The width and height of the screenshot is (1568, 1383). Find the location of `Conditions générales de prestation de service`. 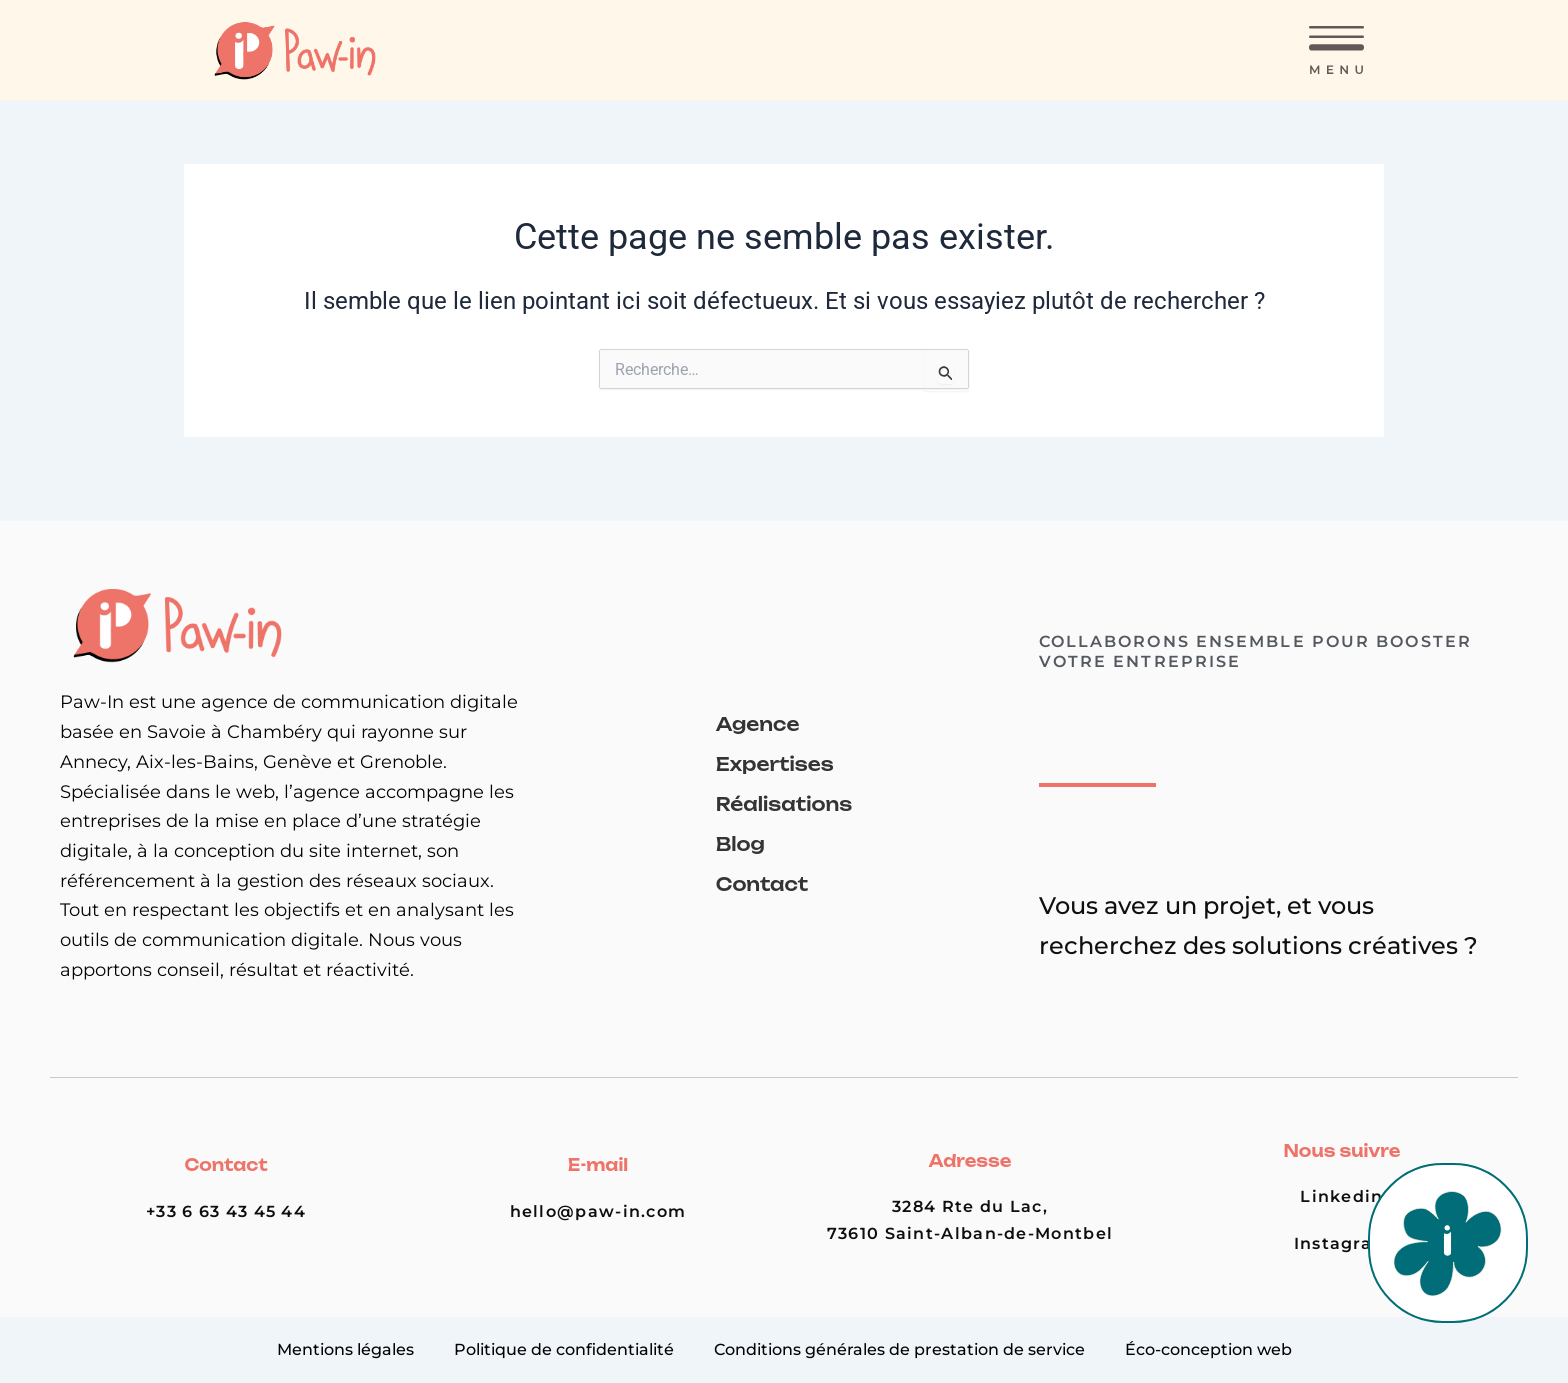

Conditions générales de prestation de service is located at coordinates (899, 1349).